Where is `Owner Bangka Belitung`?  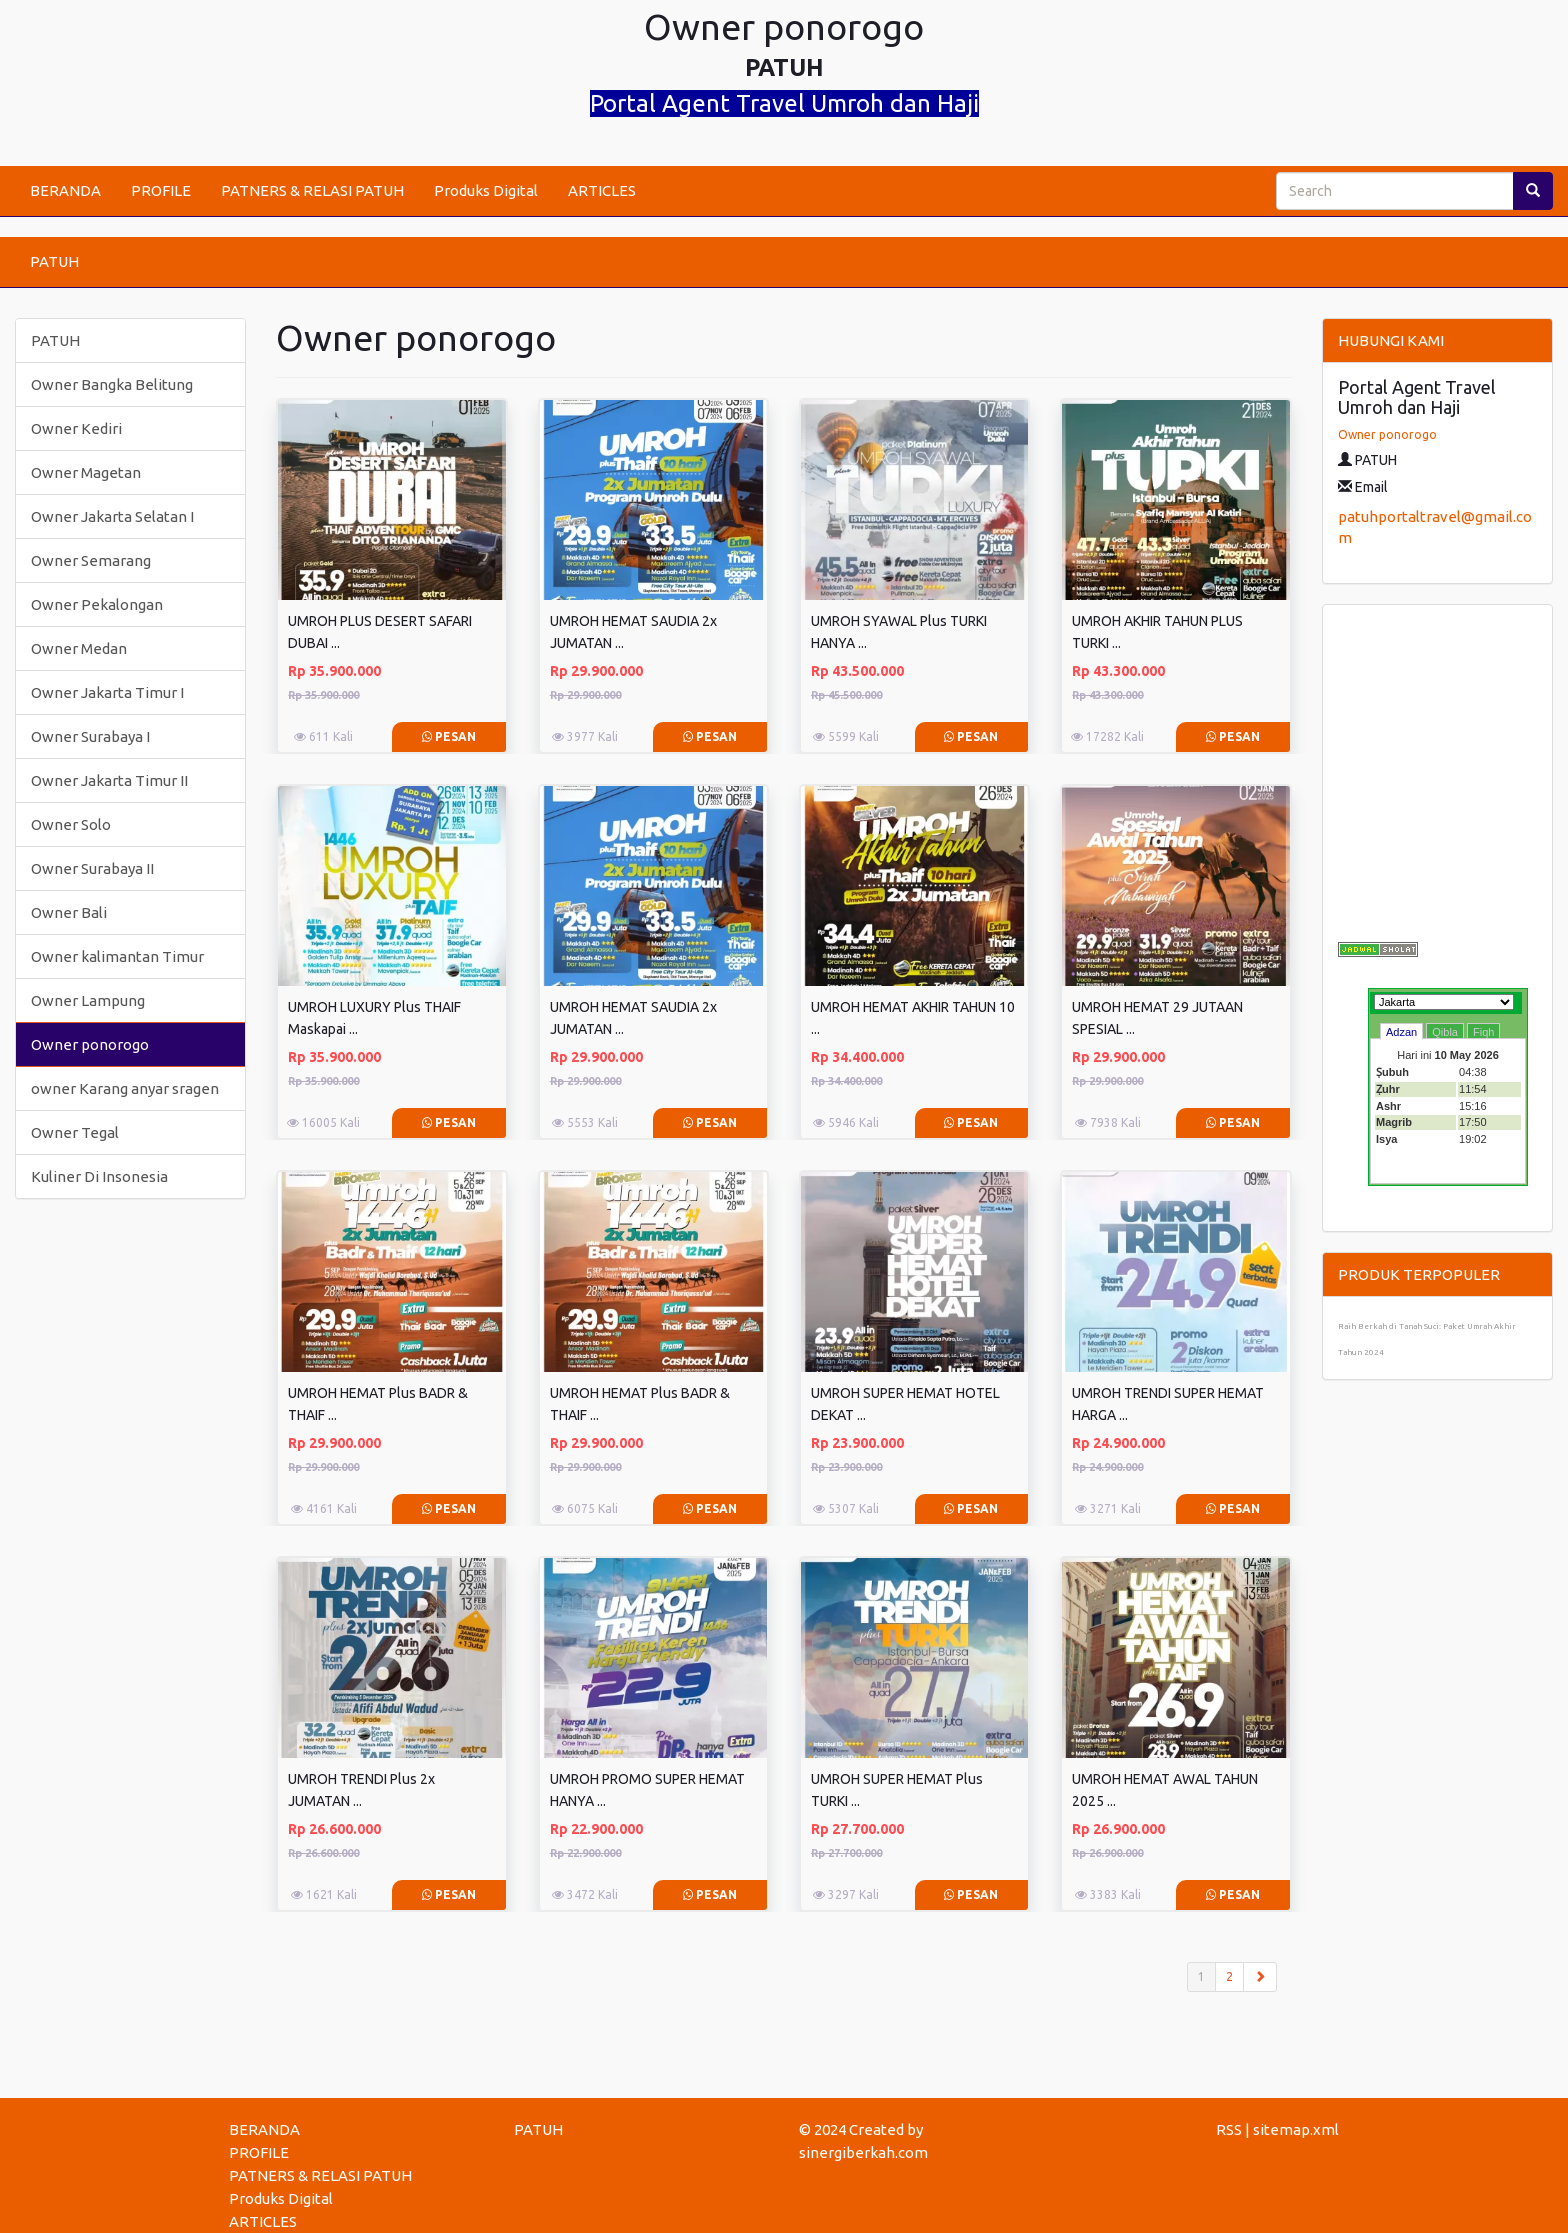
Owner Bangka Belitung is located at coordinates (112, 384).